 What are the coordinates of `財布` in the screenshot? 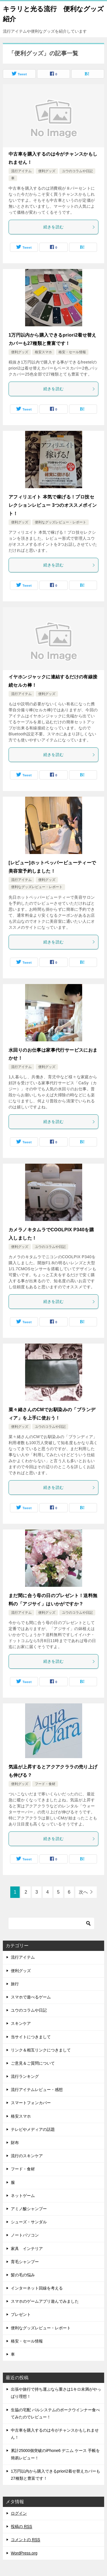 It's located at (15, 2142).